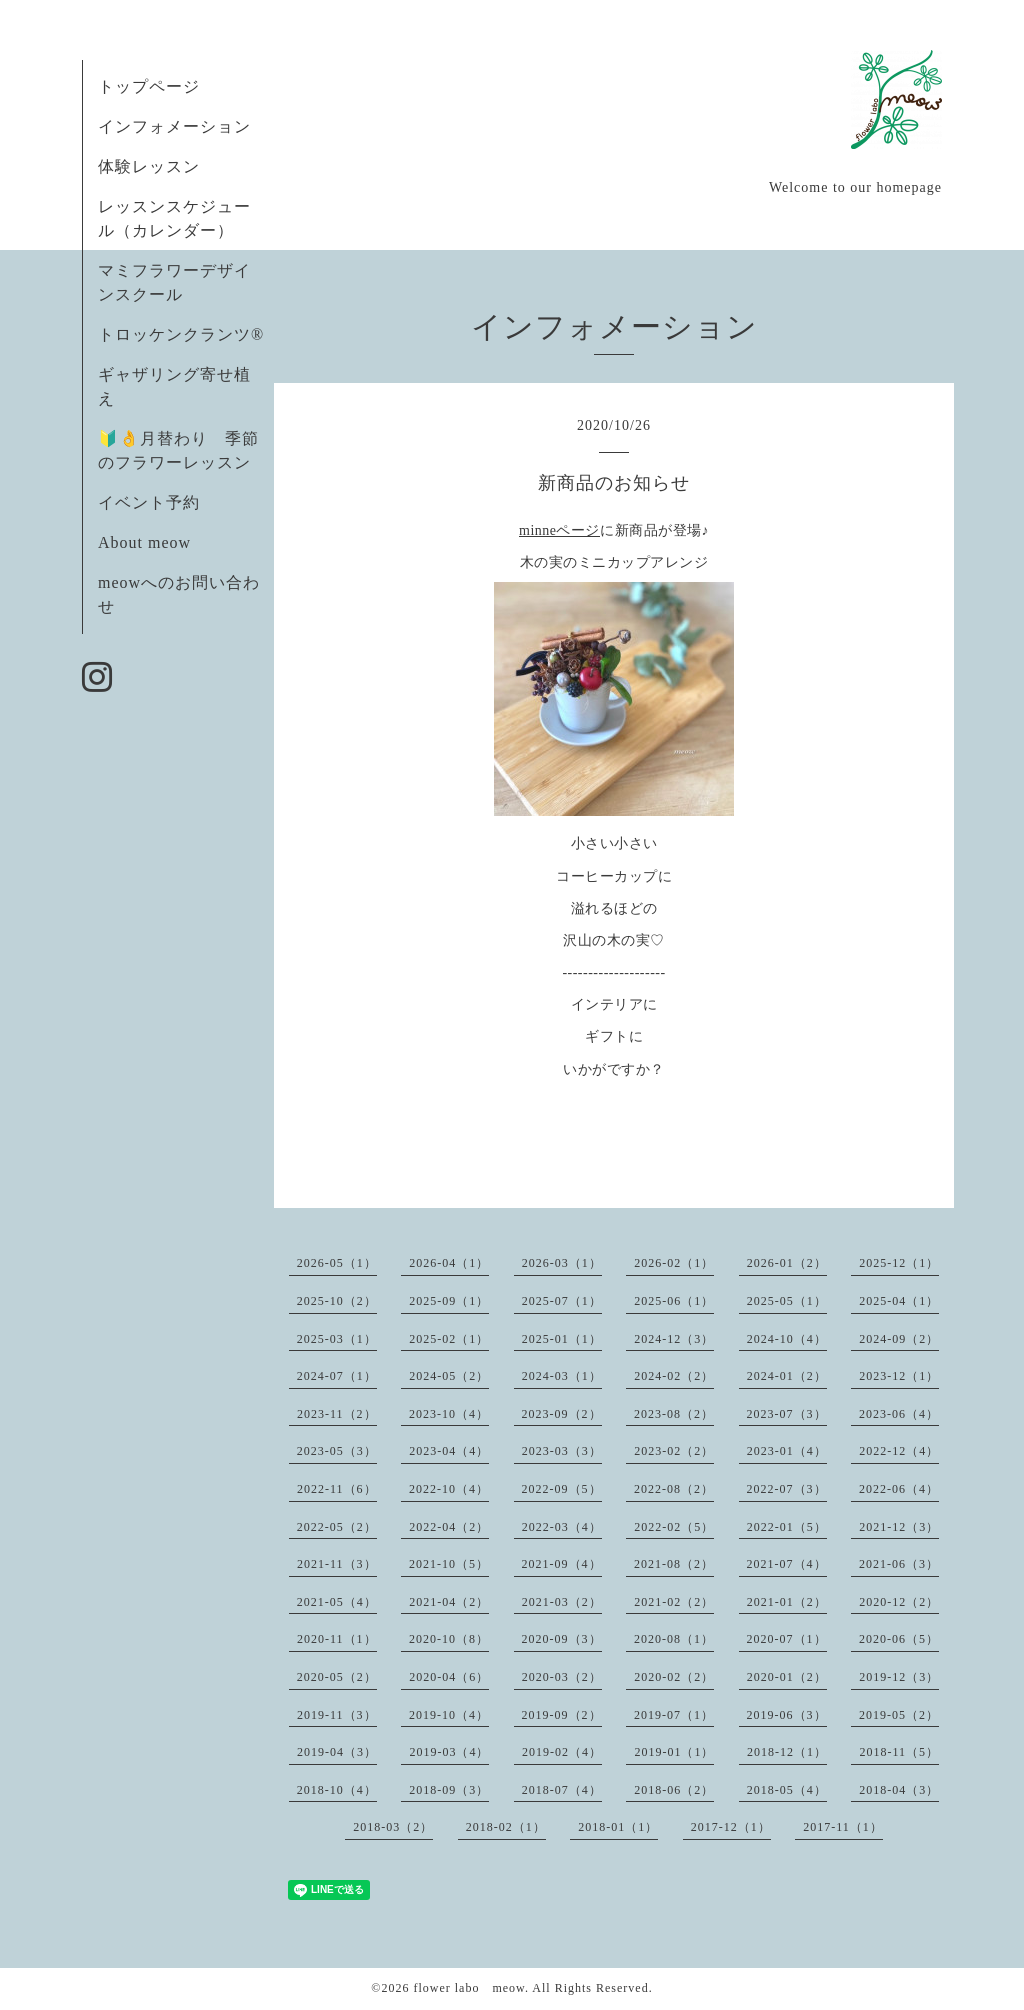  Describe the element at coordinates (899, 1639) in the screenshot. I see `2020-06（5）` at that location.